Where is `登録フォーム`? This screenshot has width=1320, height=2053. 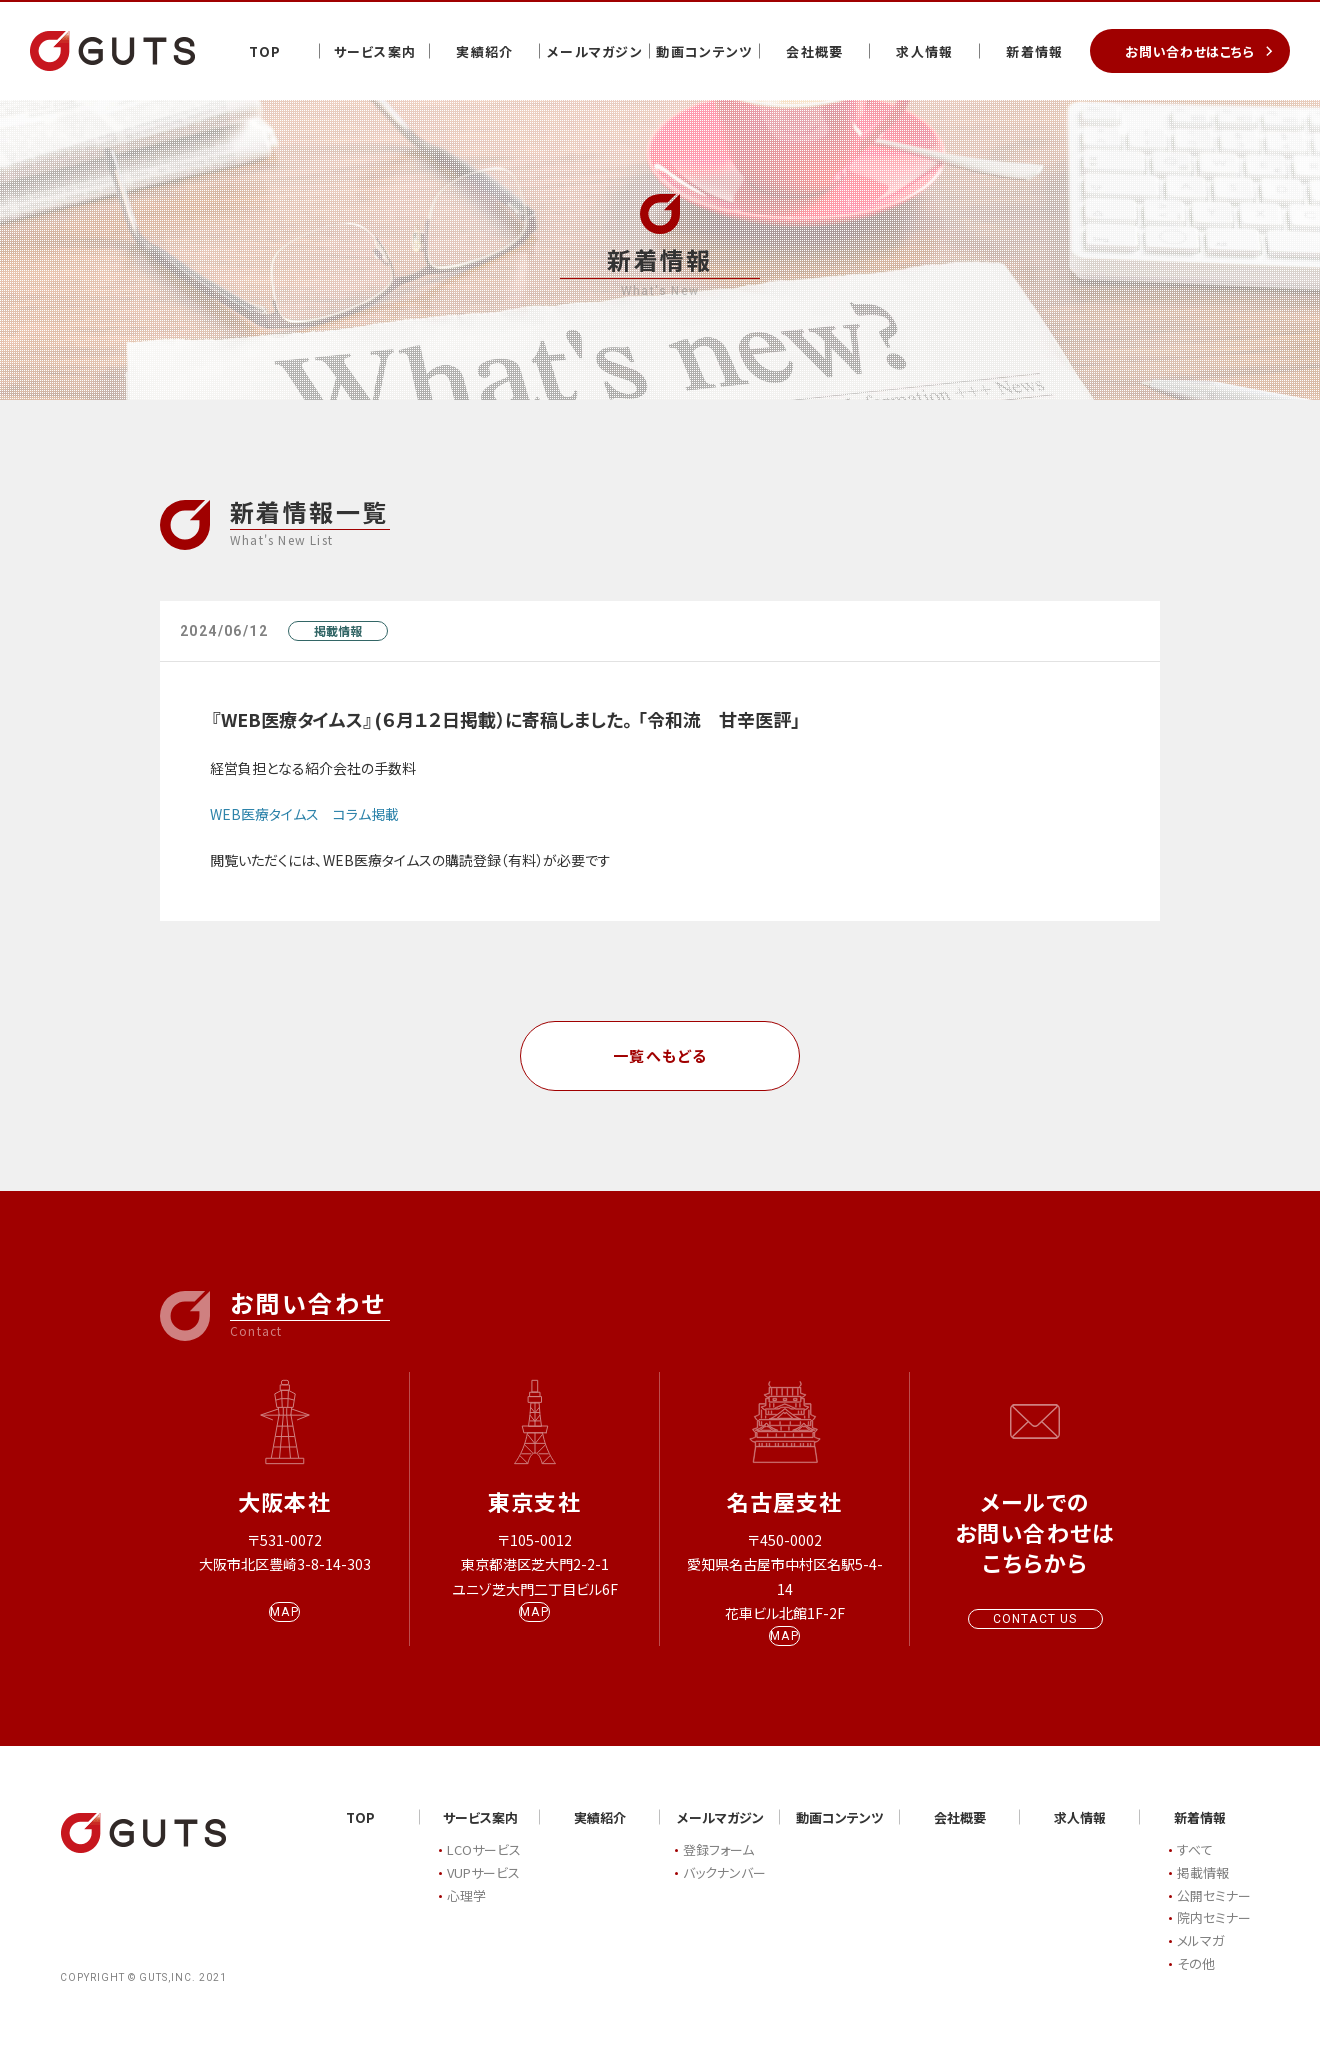
登録フォーム is located at coordinates (718, 1869).